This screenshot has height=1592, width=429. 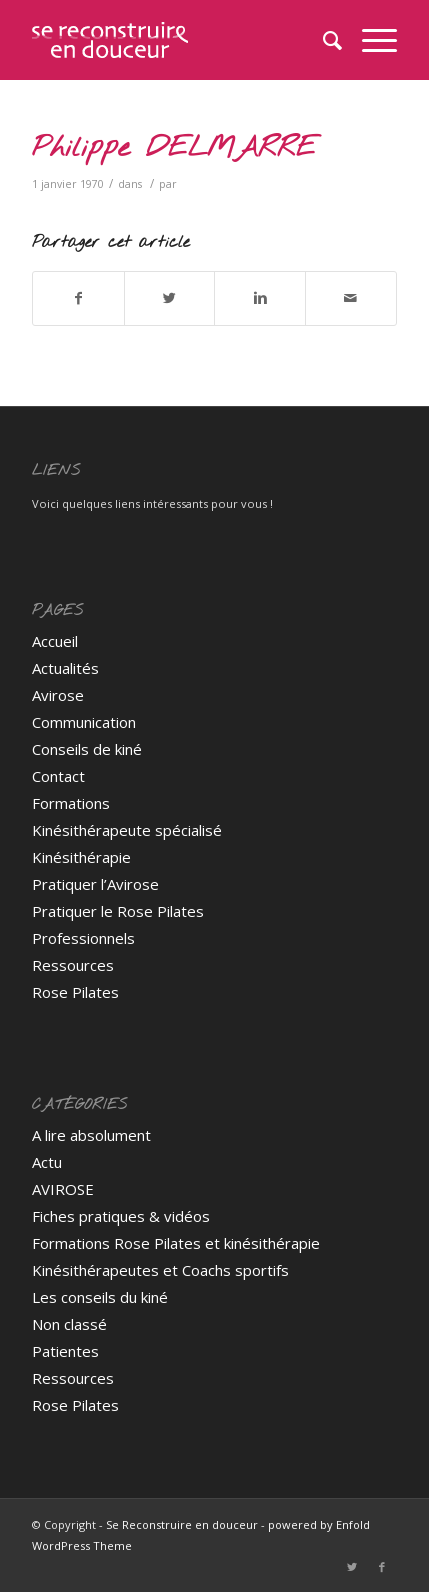 What do you see at coordinates (47, 1162) in the screenshot?
I see `Actu` at bounding box center [47, 1162].